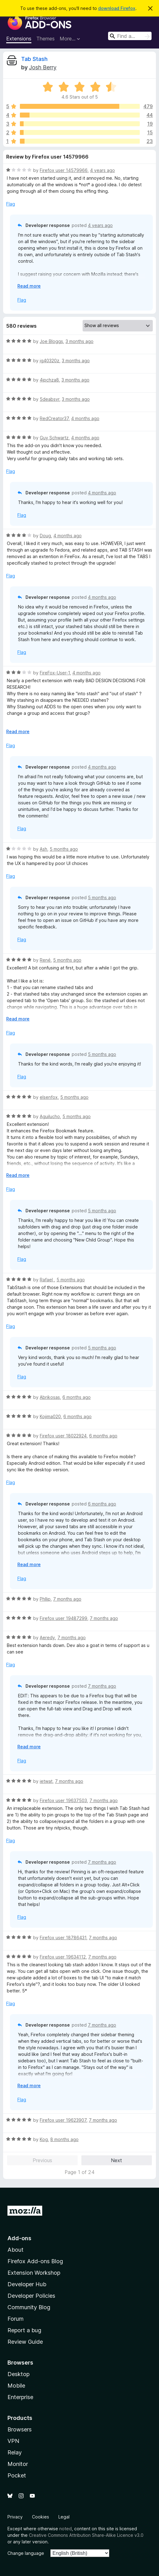 The width and height of the screenshot is (159, 2576). I want to click on Abrikosas, so click(50, 1397).